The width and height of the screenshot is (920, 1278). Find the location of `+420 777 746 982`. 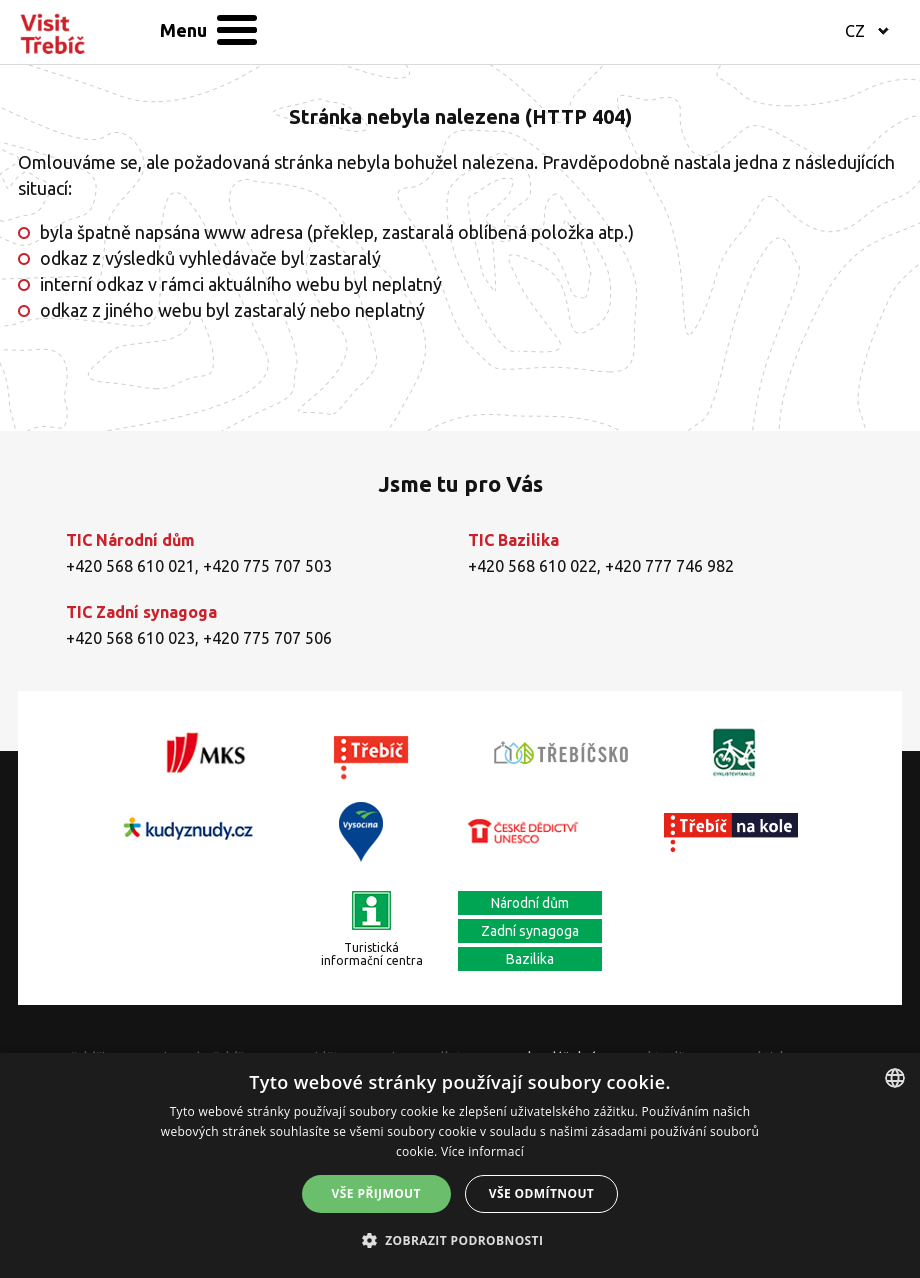

+420 777 746 982 is located at coordinates (669, 566).